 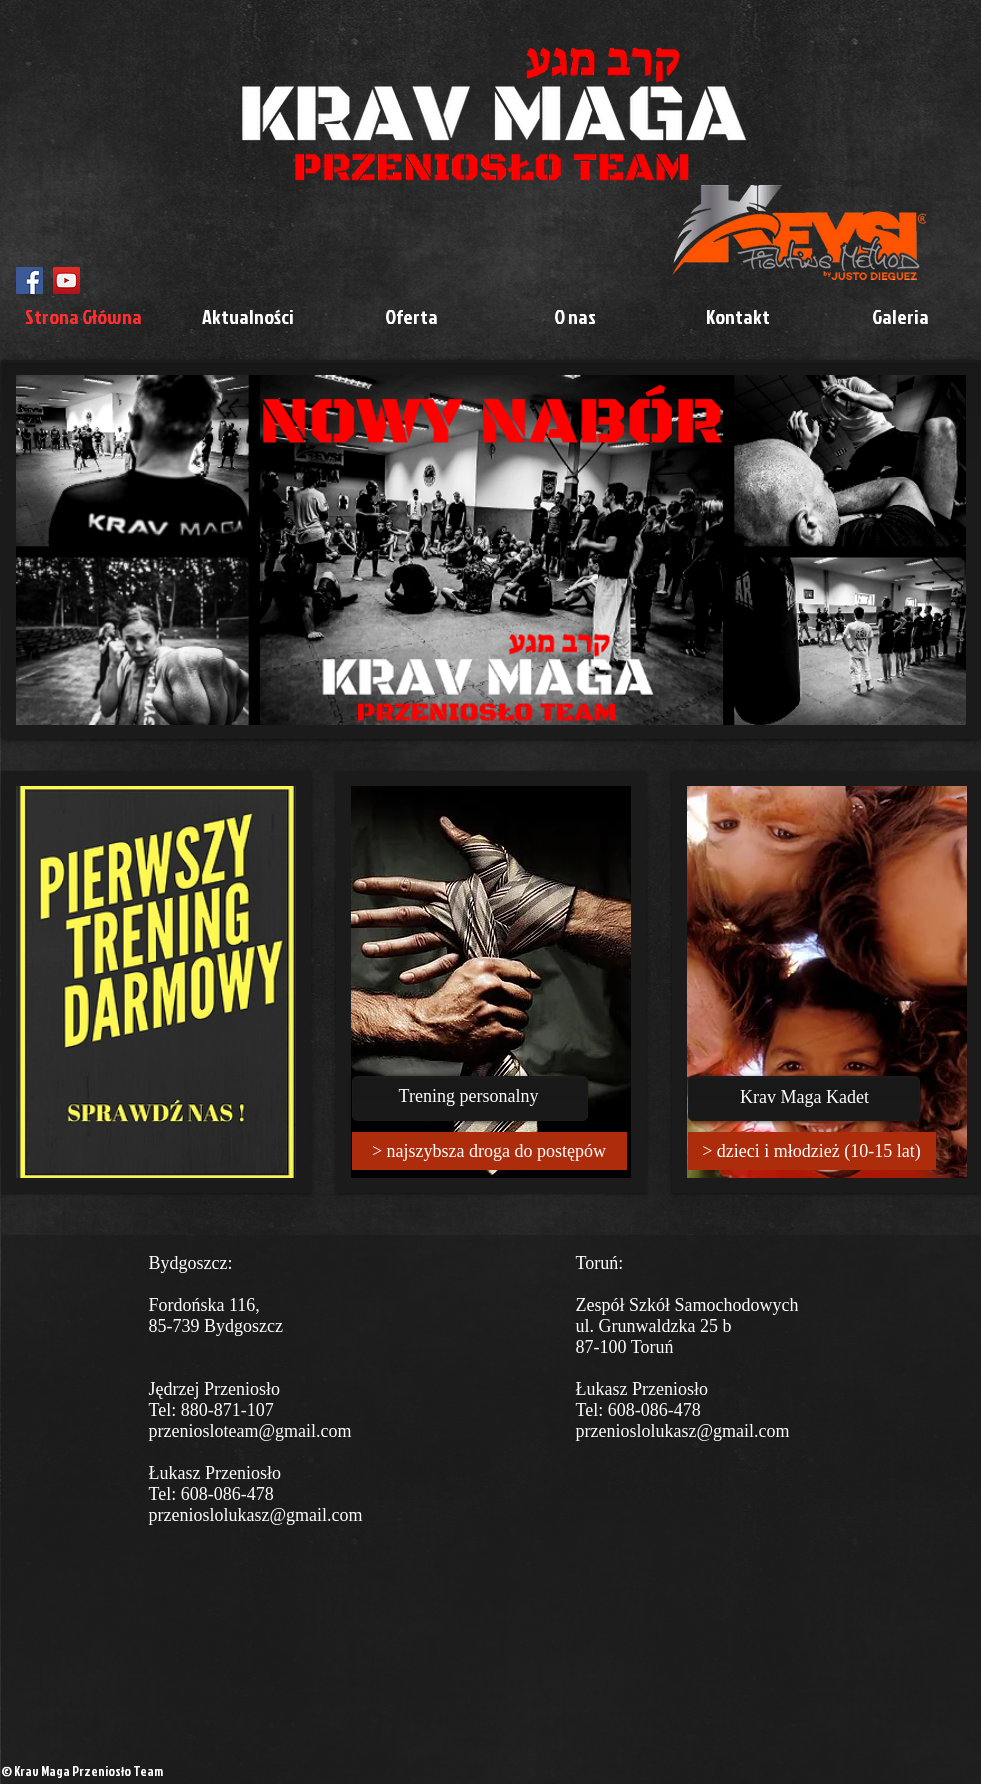 What do you see at coordinates (469, 1096) in the screenshot?
I see `Trening personalny` at bounding box center [469, 1096].